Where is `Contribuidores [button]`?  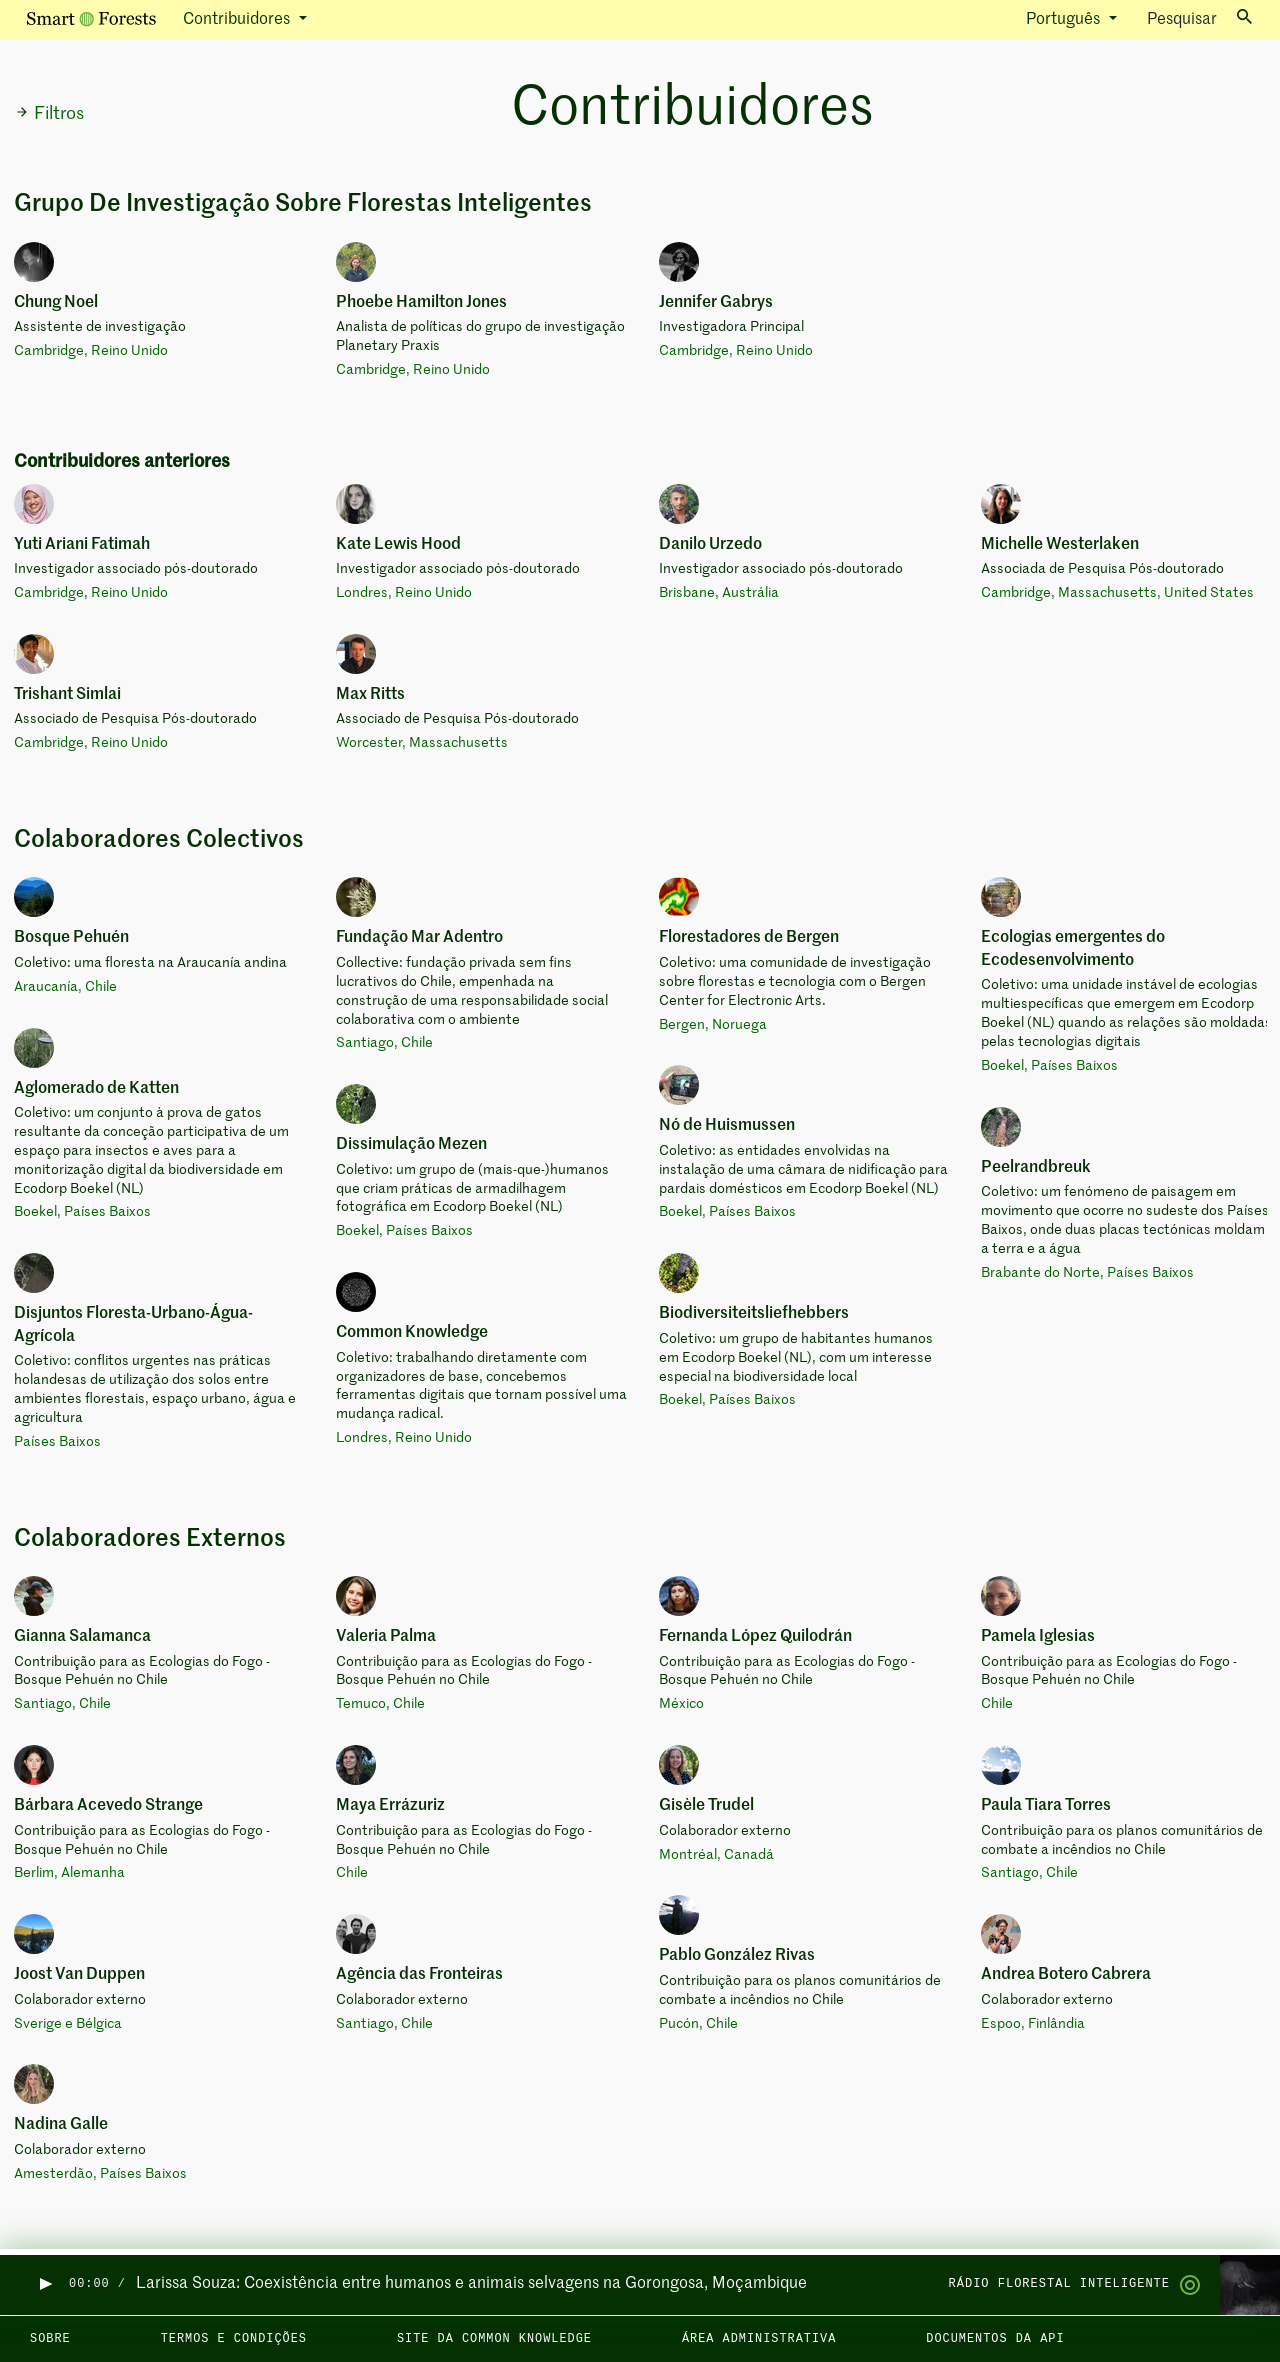 Contribuidores [button] is located at coordinates (238, 20).